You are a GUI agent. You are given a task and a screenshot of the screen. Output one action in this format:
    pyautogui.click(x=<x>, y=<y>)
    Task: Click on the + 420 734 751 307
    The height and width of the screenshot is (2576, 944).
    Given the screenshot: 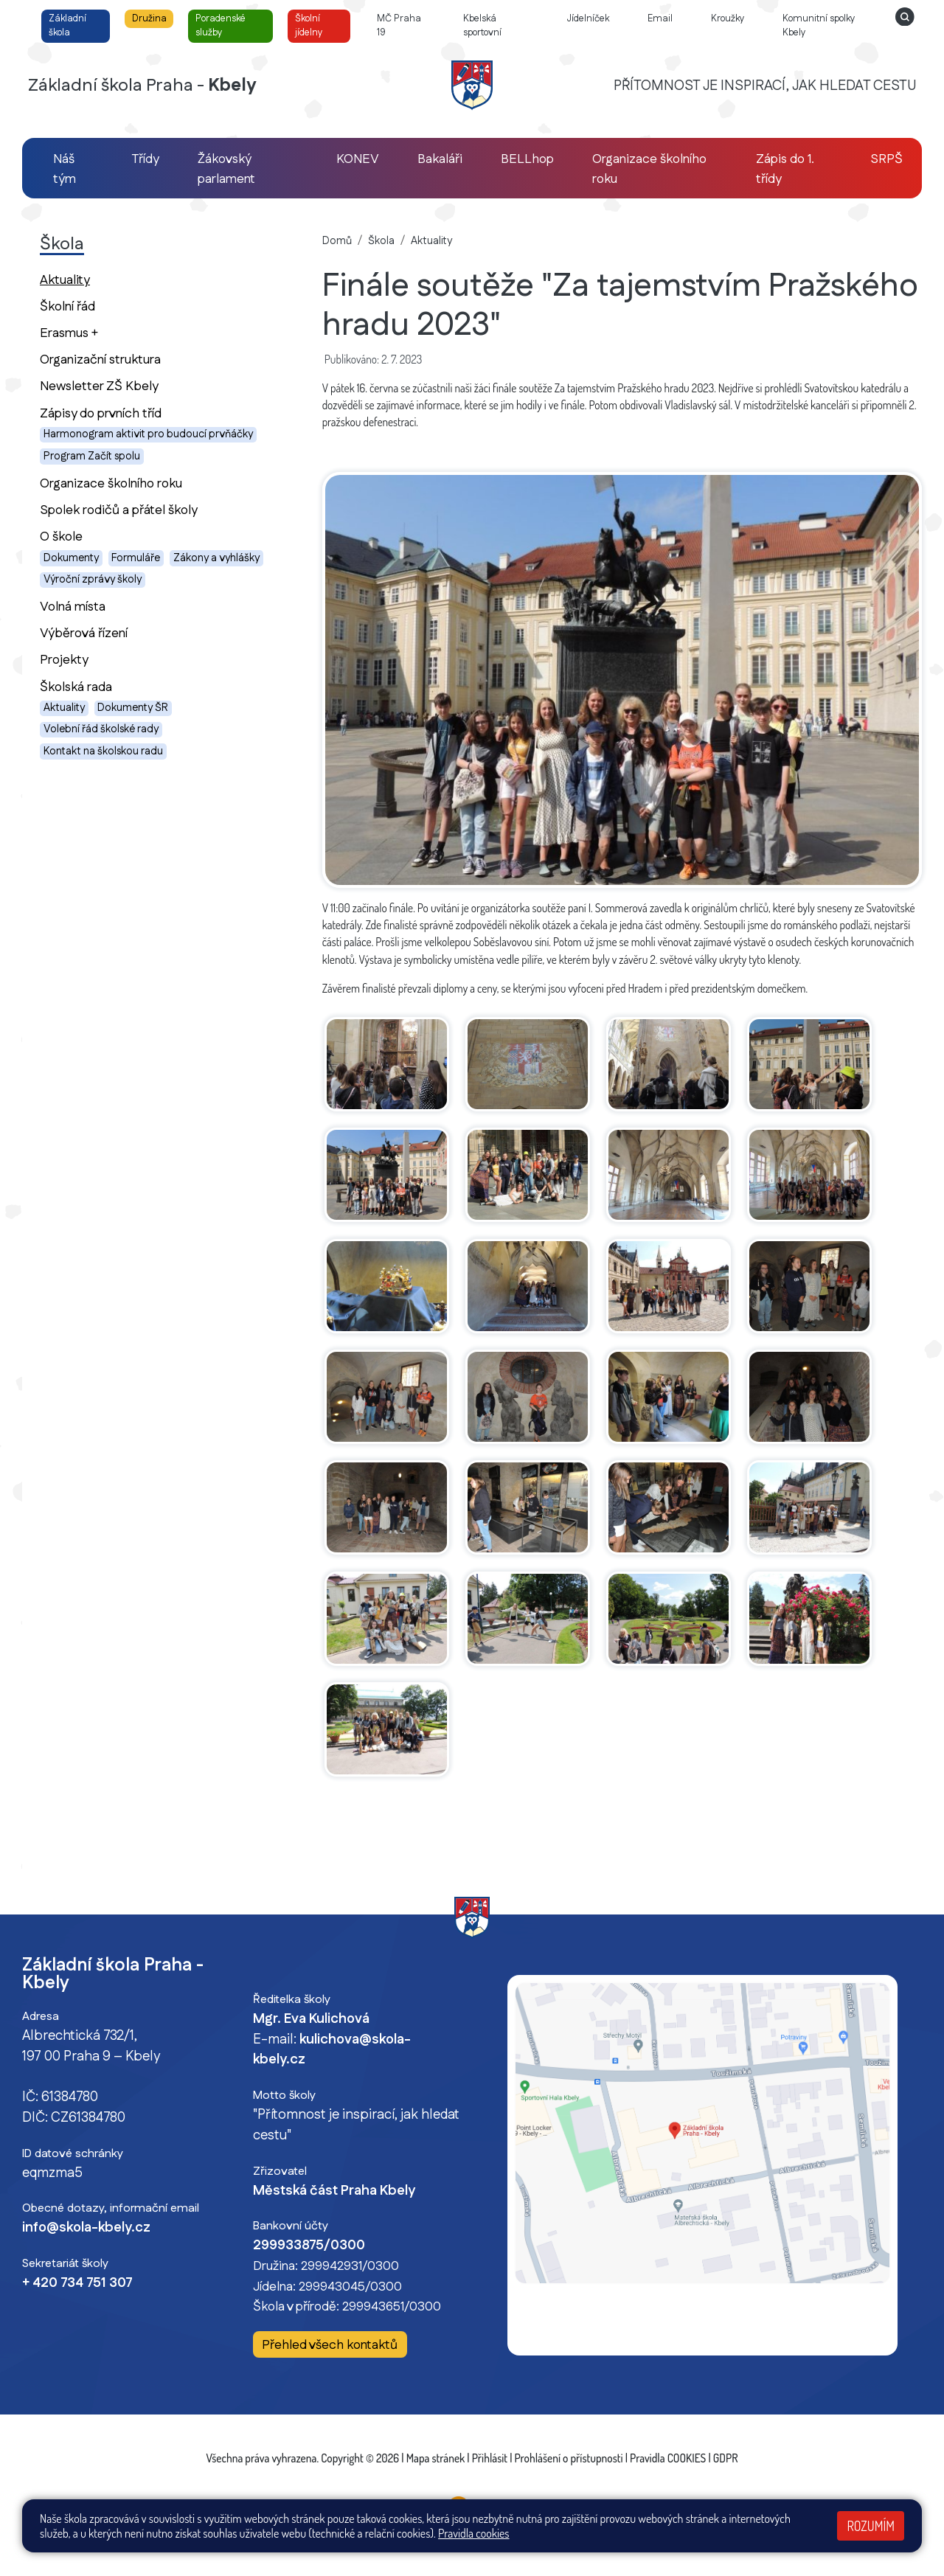 What is the action you would take?
    pyautogui.click(x=77, y=2283)
    